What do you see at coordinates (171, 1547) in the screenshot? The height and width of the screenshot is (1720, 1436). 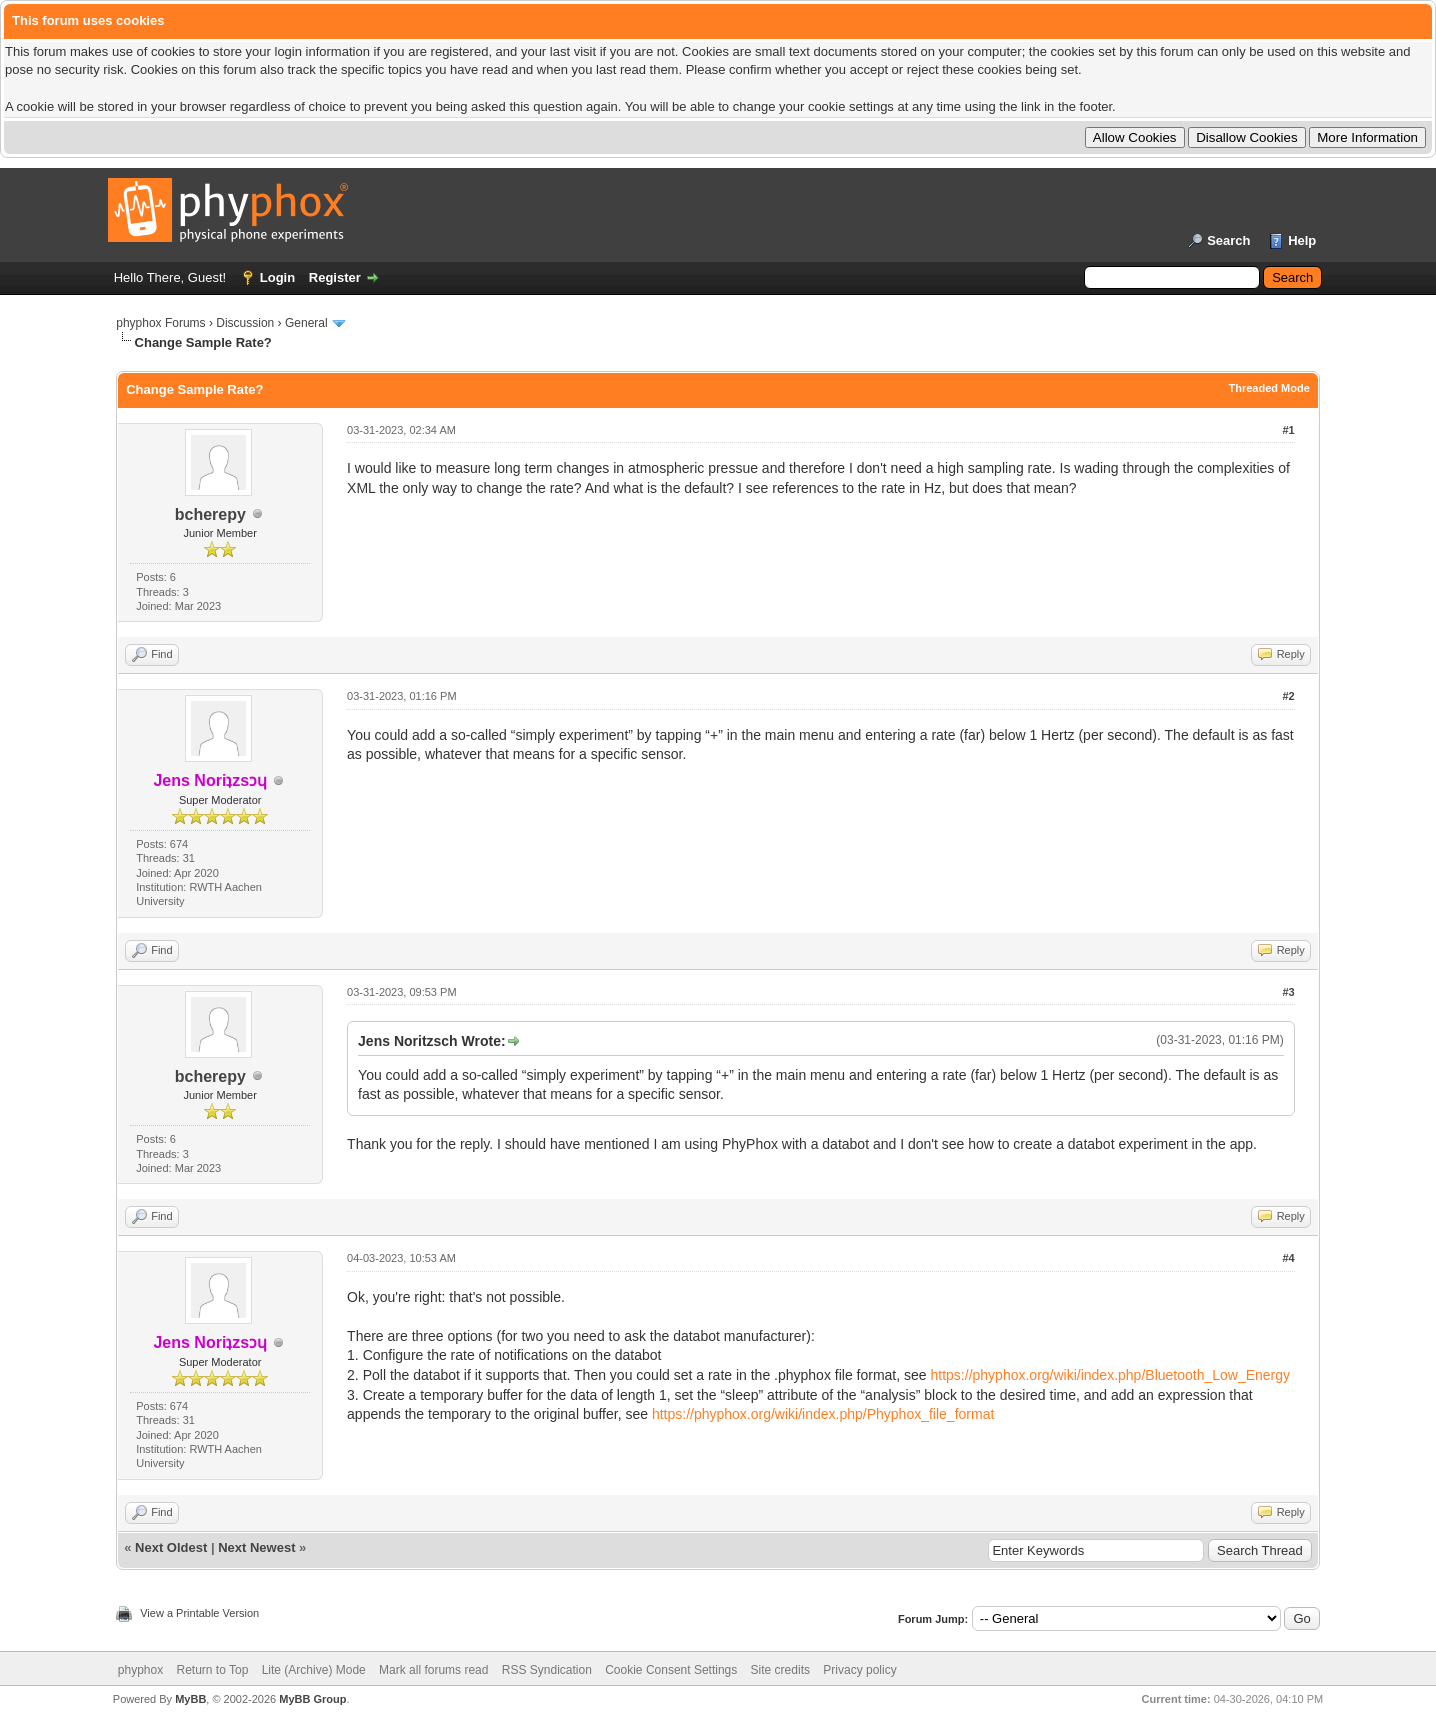 I see `Next Oldest` at bounding box center [171, 1547].